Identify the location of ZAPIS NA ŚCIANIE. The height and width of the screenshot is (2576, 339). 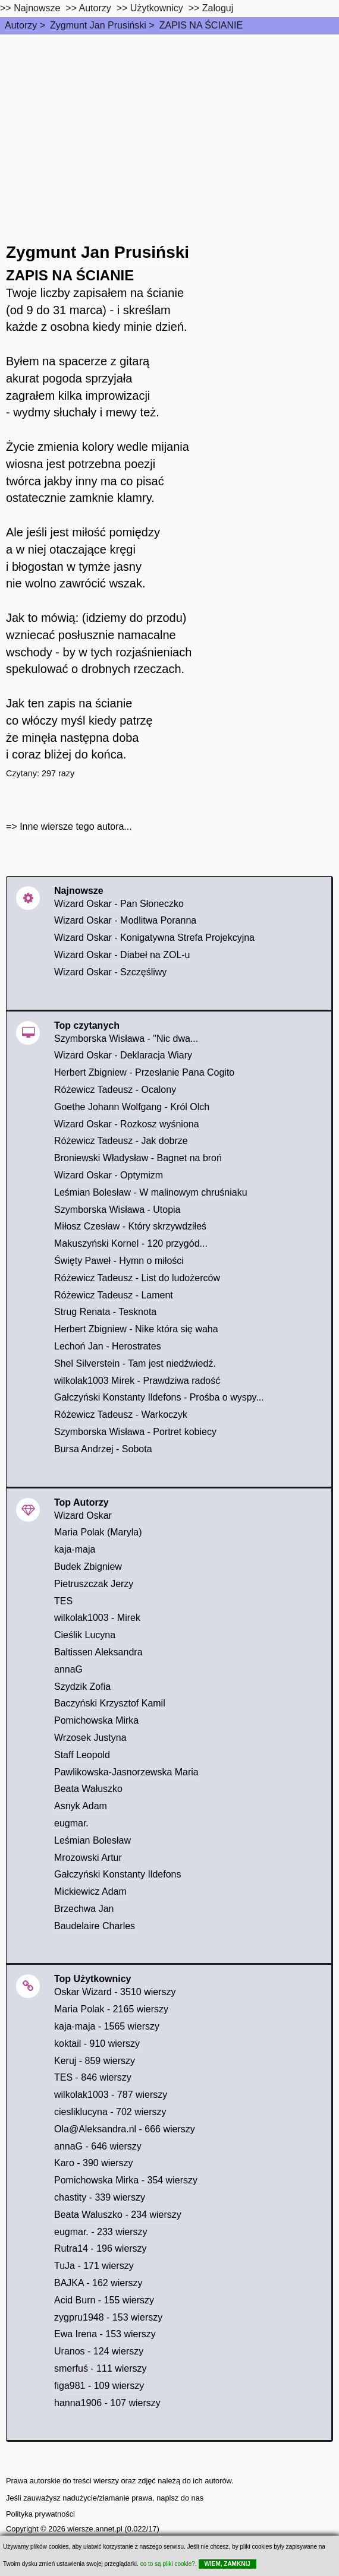
(201, 25).